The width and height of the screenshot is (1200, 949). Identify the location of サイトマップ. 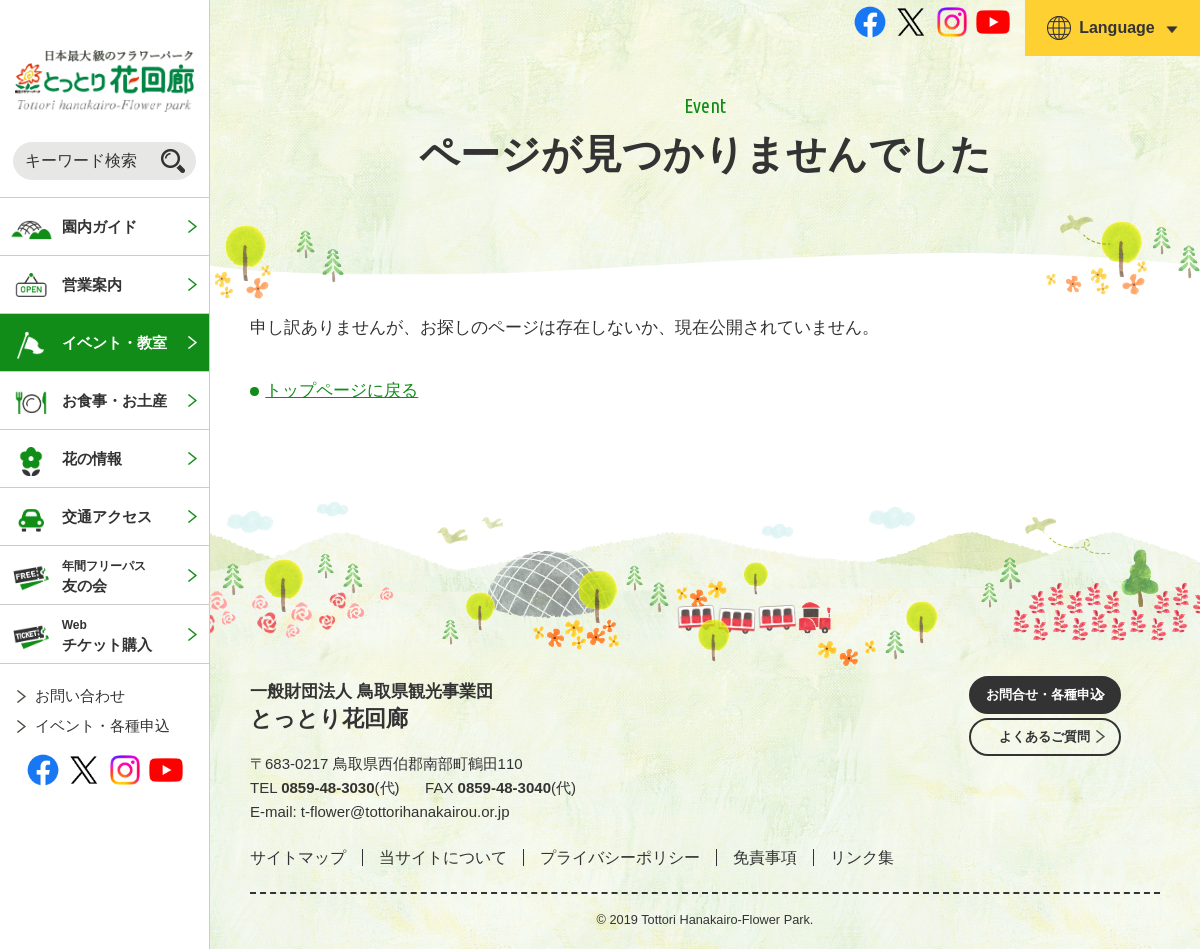
(298, 857).